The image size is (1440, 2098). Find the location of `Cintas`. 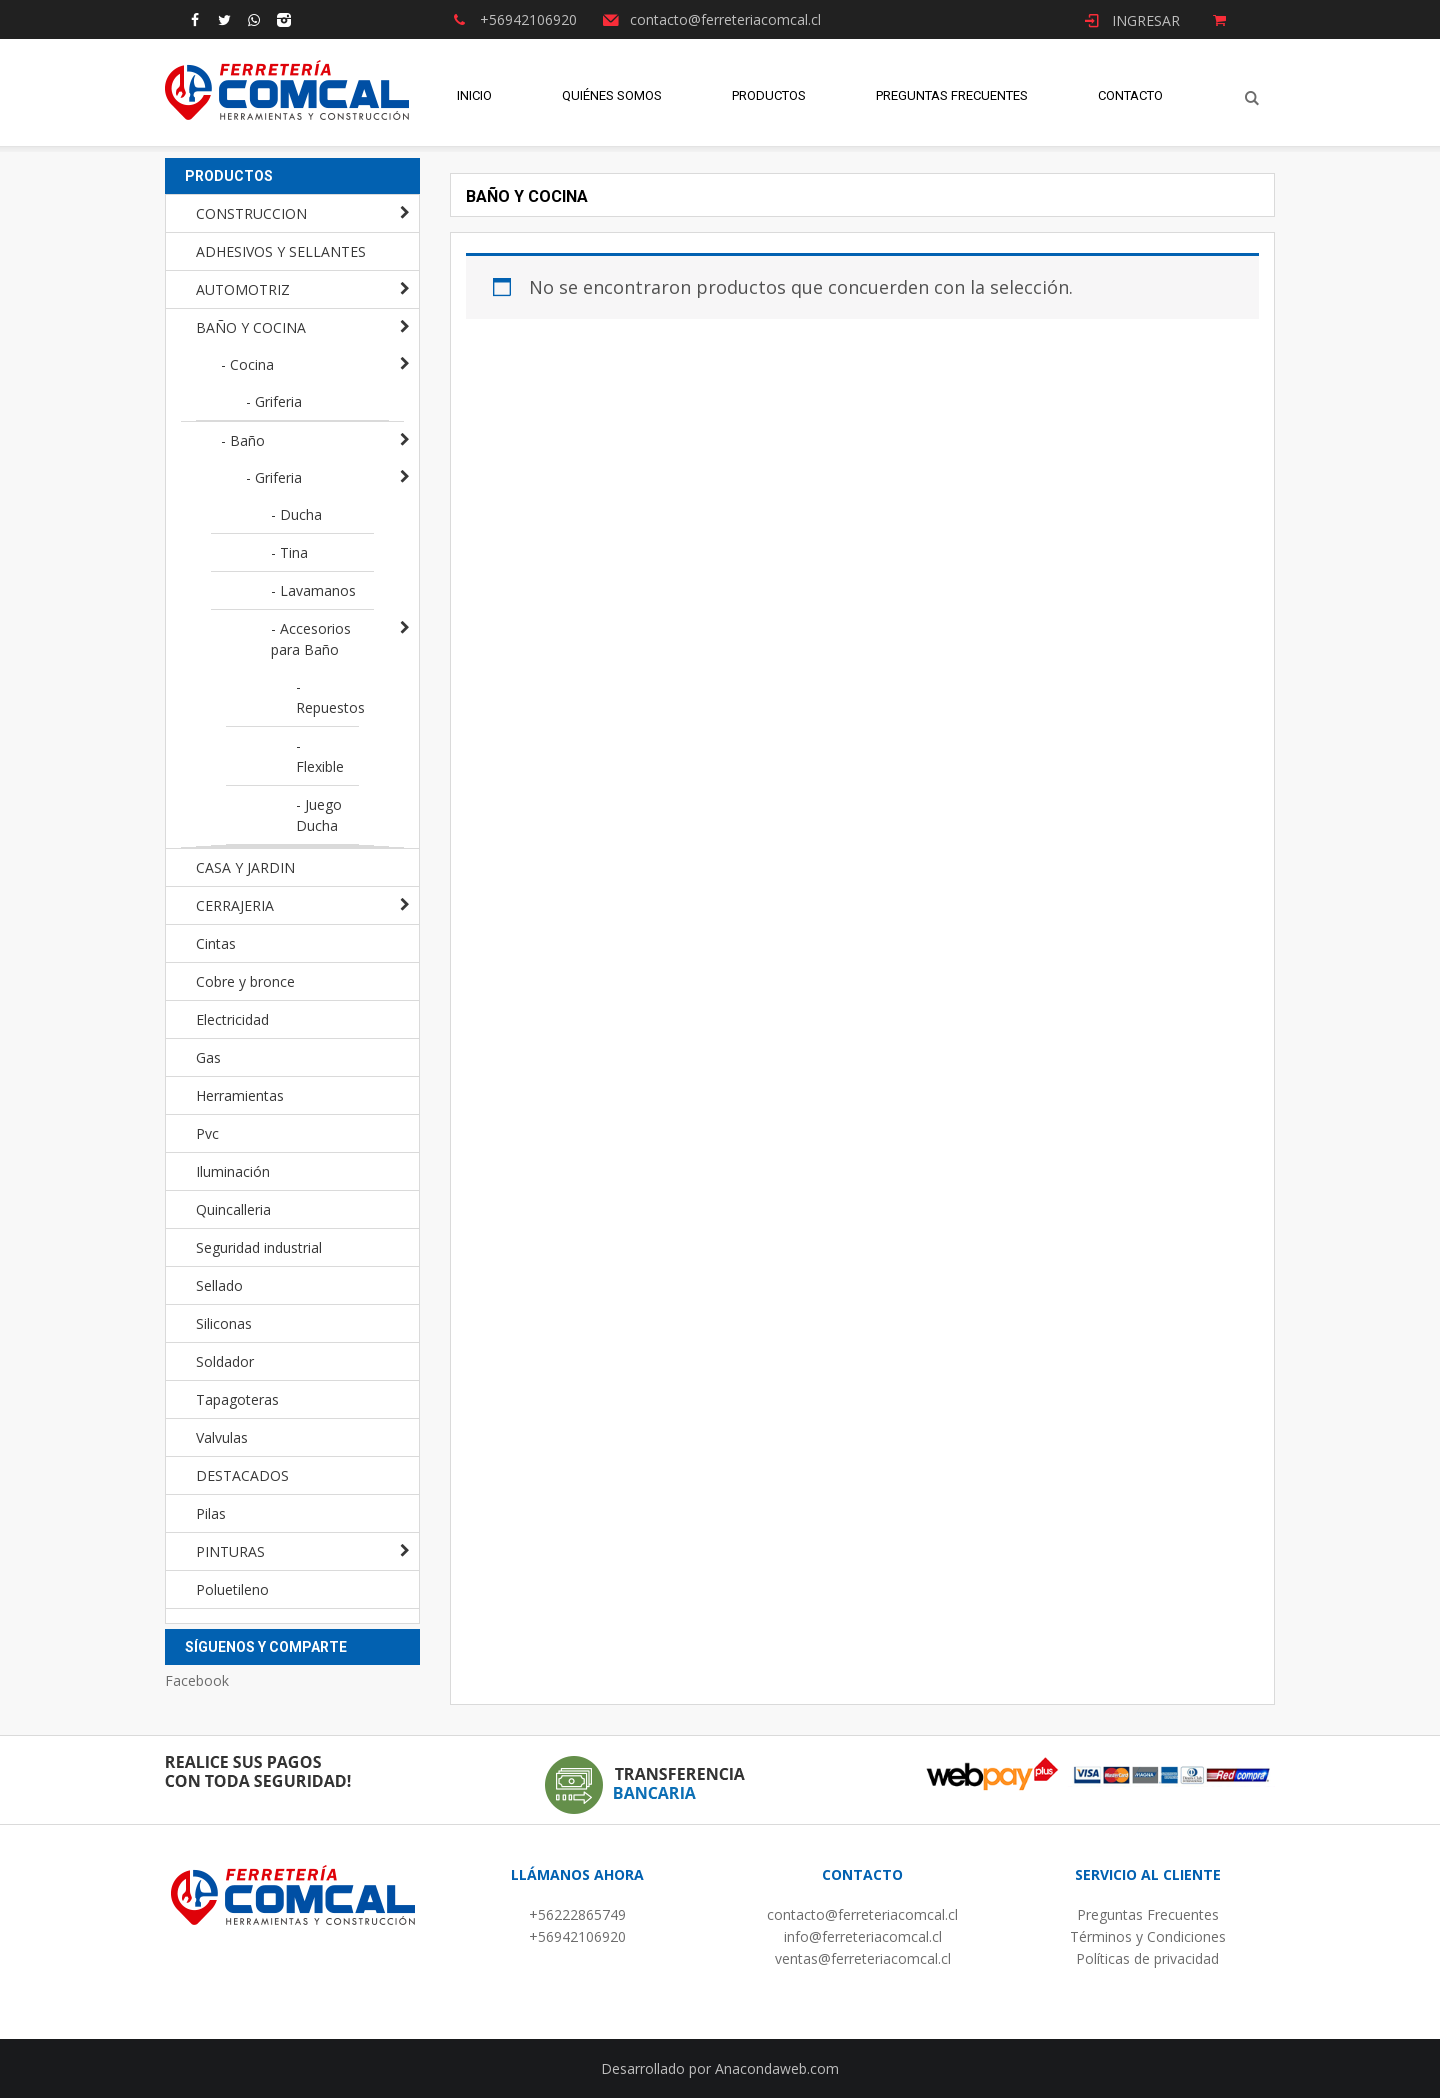

Cintas is located at coordinates (216, 943).